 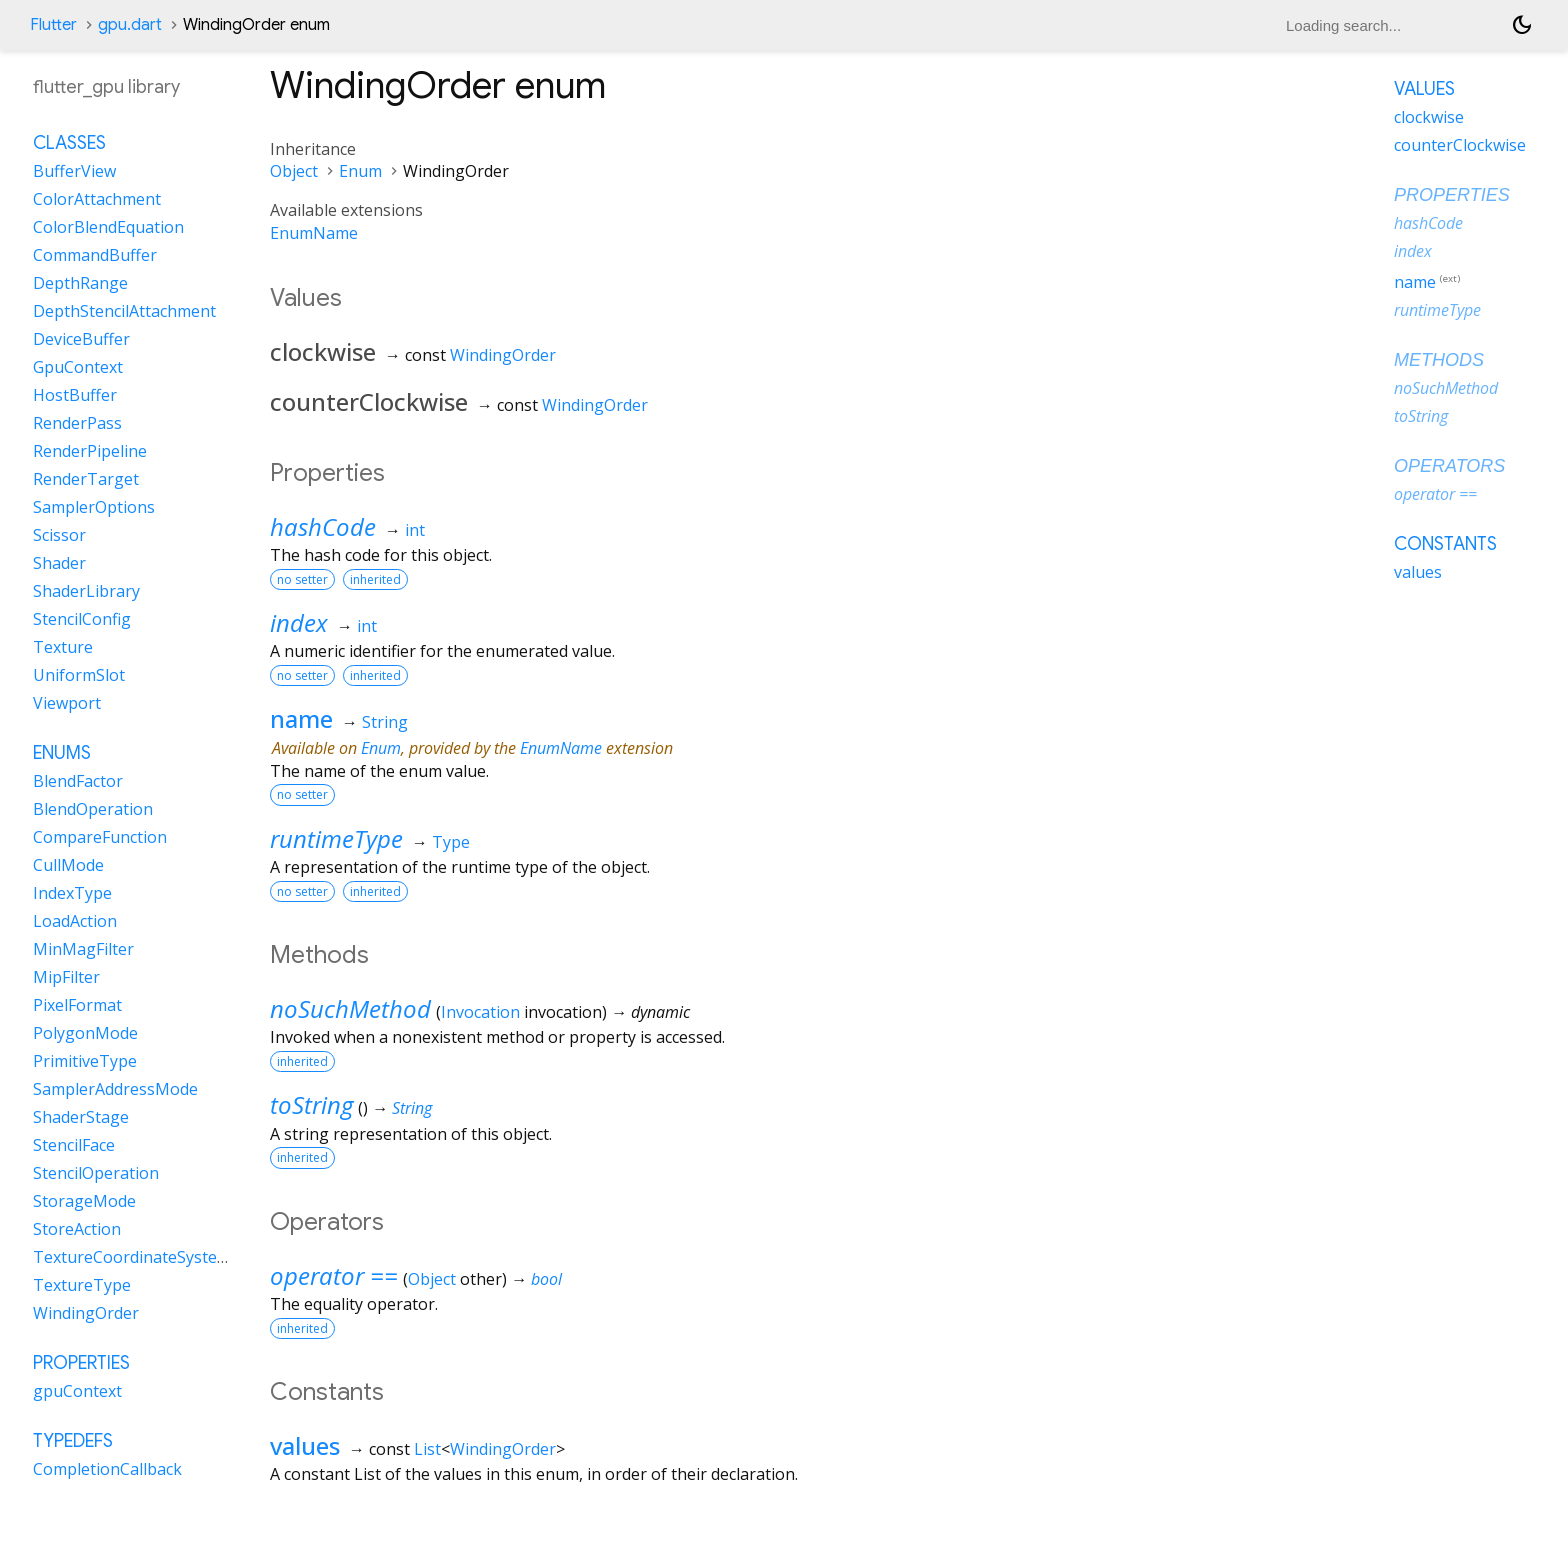 I want to click on ShaderStage, so click(x=81, y=1117).